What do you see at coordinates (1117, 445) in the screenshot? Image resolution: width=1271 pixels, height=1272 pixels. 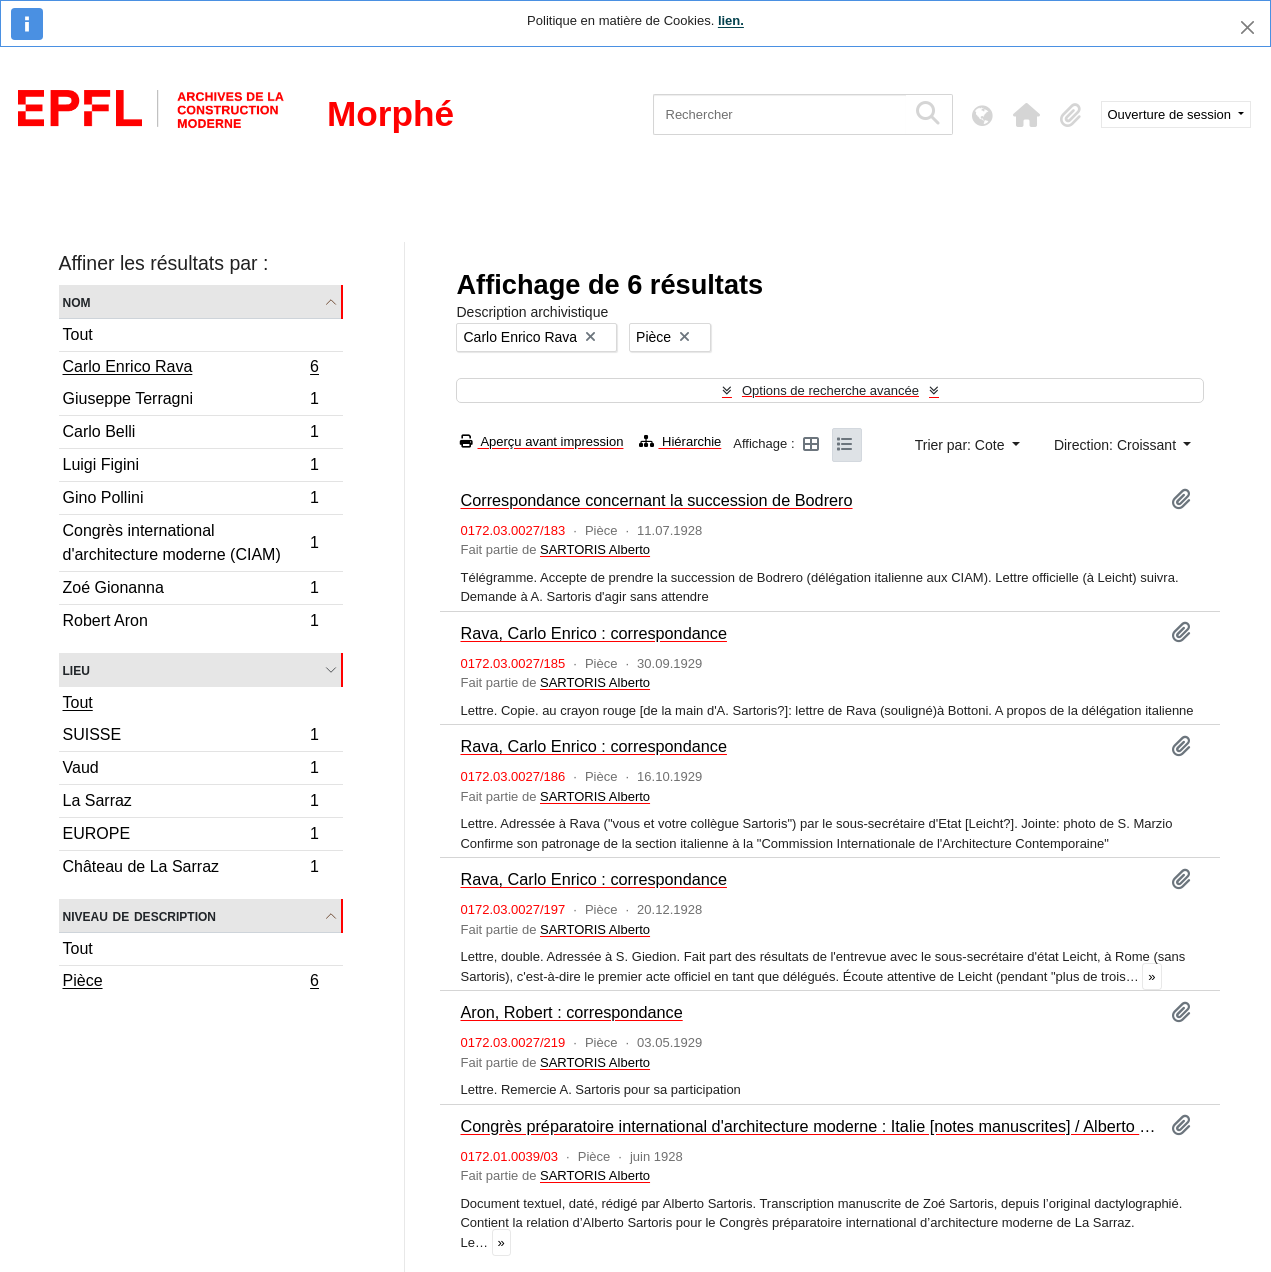 I see `Direction: Croissant` at bounding box center [1117, 445].